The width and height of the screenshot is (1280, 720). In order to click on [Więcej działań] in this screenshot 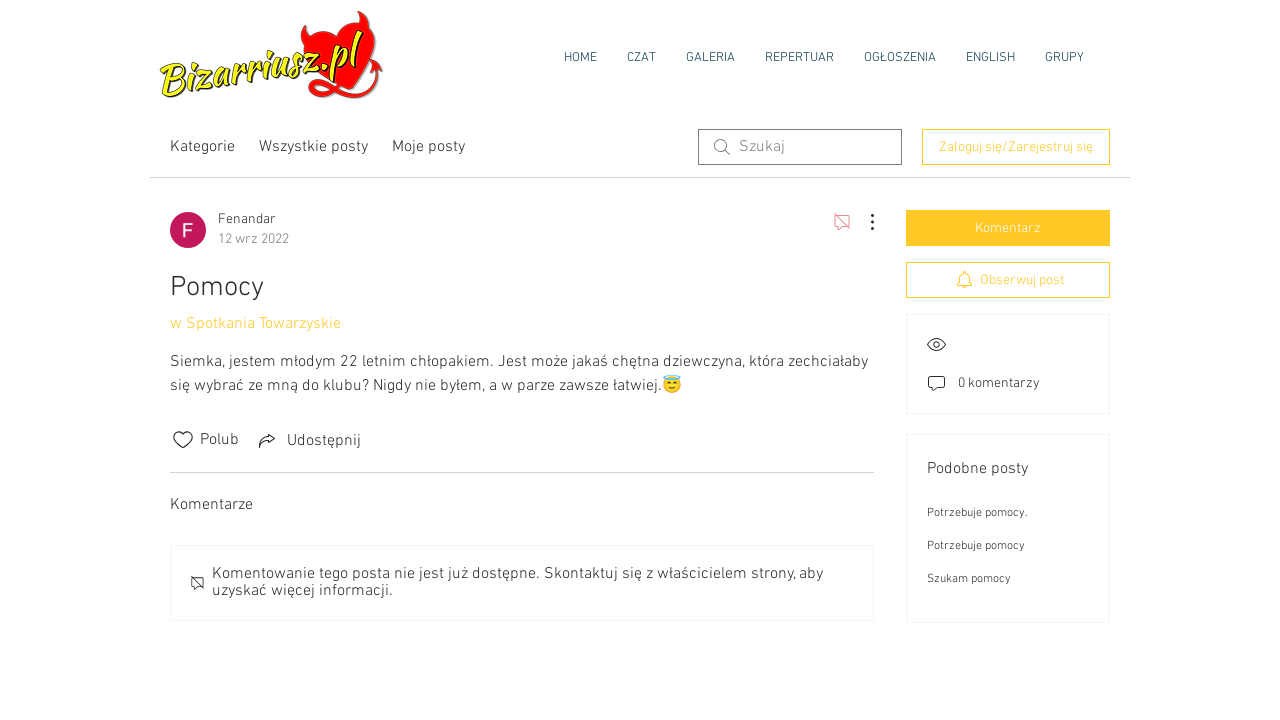, I will do `click(862, 222)`.